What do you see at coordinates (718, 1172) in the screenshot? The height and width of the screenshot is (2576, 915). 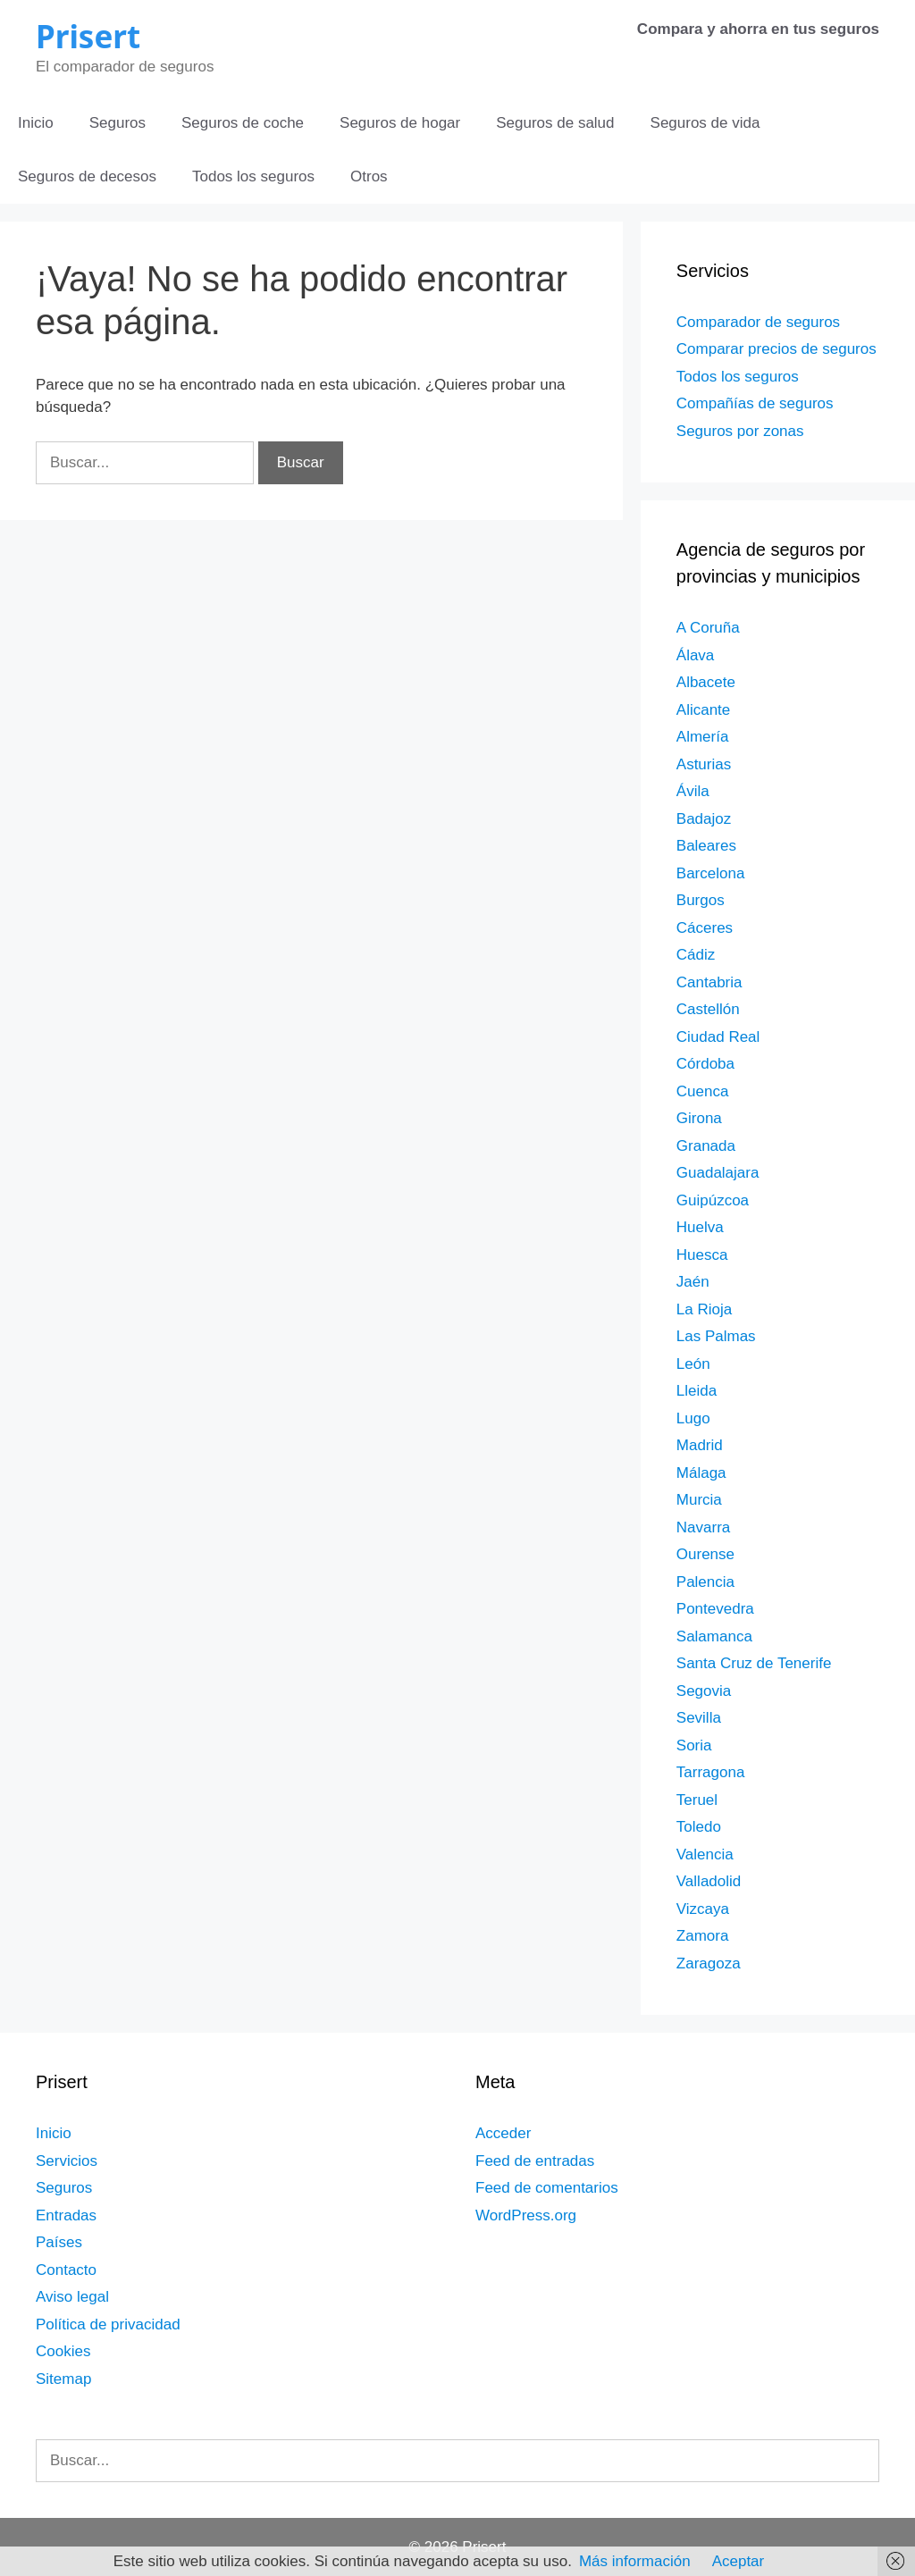 I see `Guadalajara` at bounding box center [718, 1172].